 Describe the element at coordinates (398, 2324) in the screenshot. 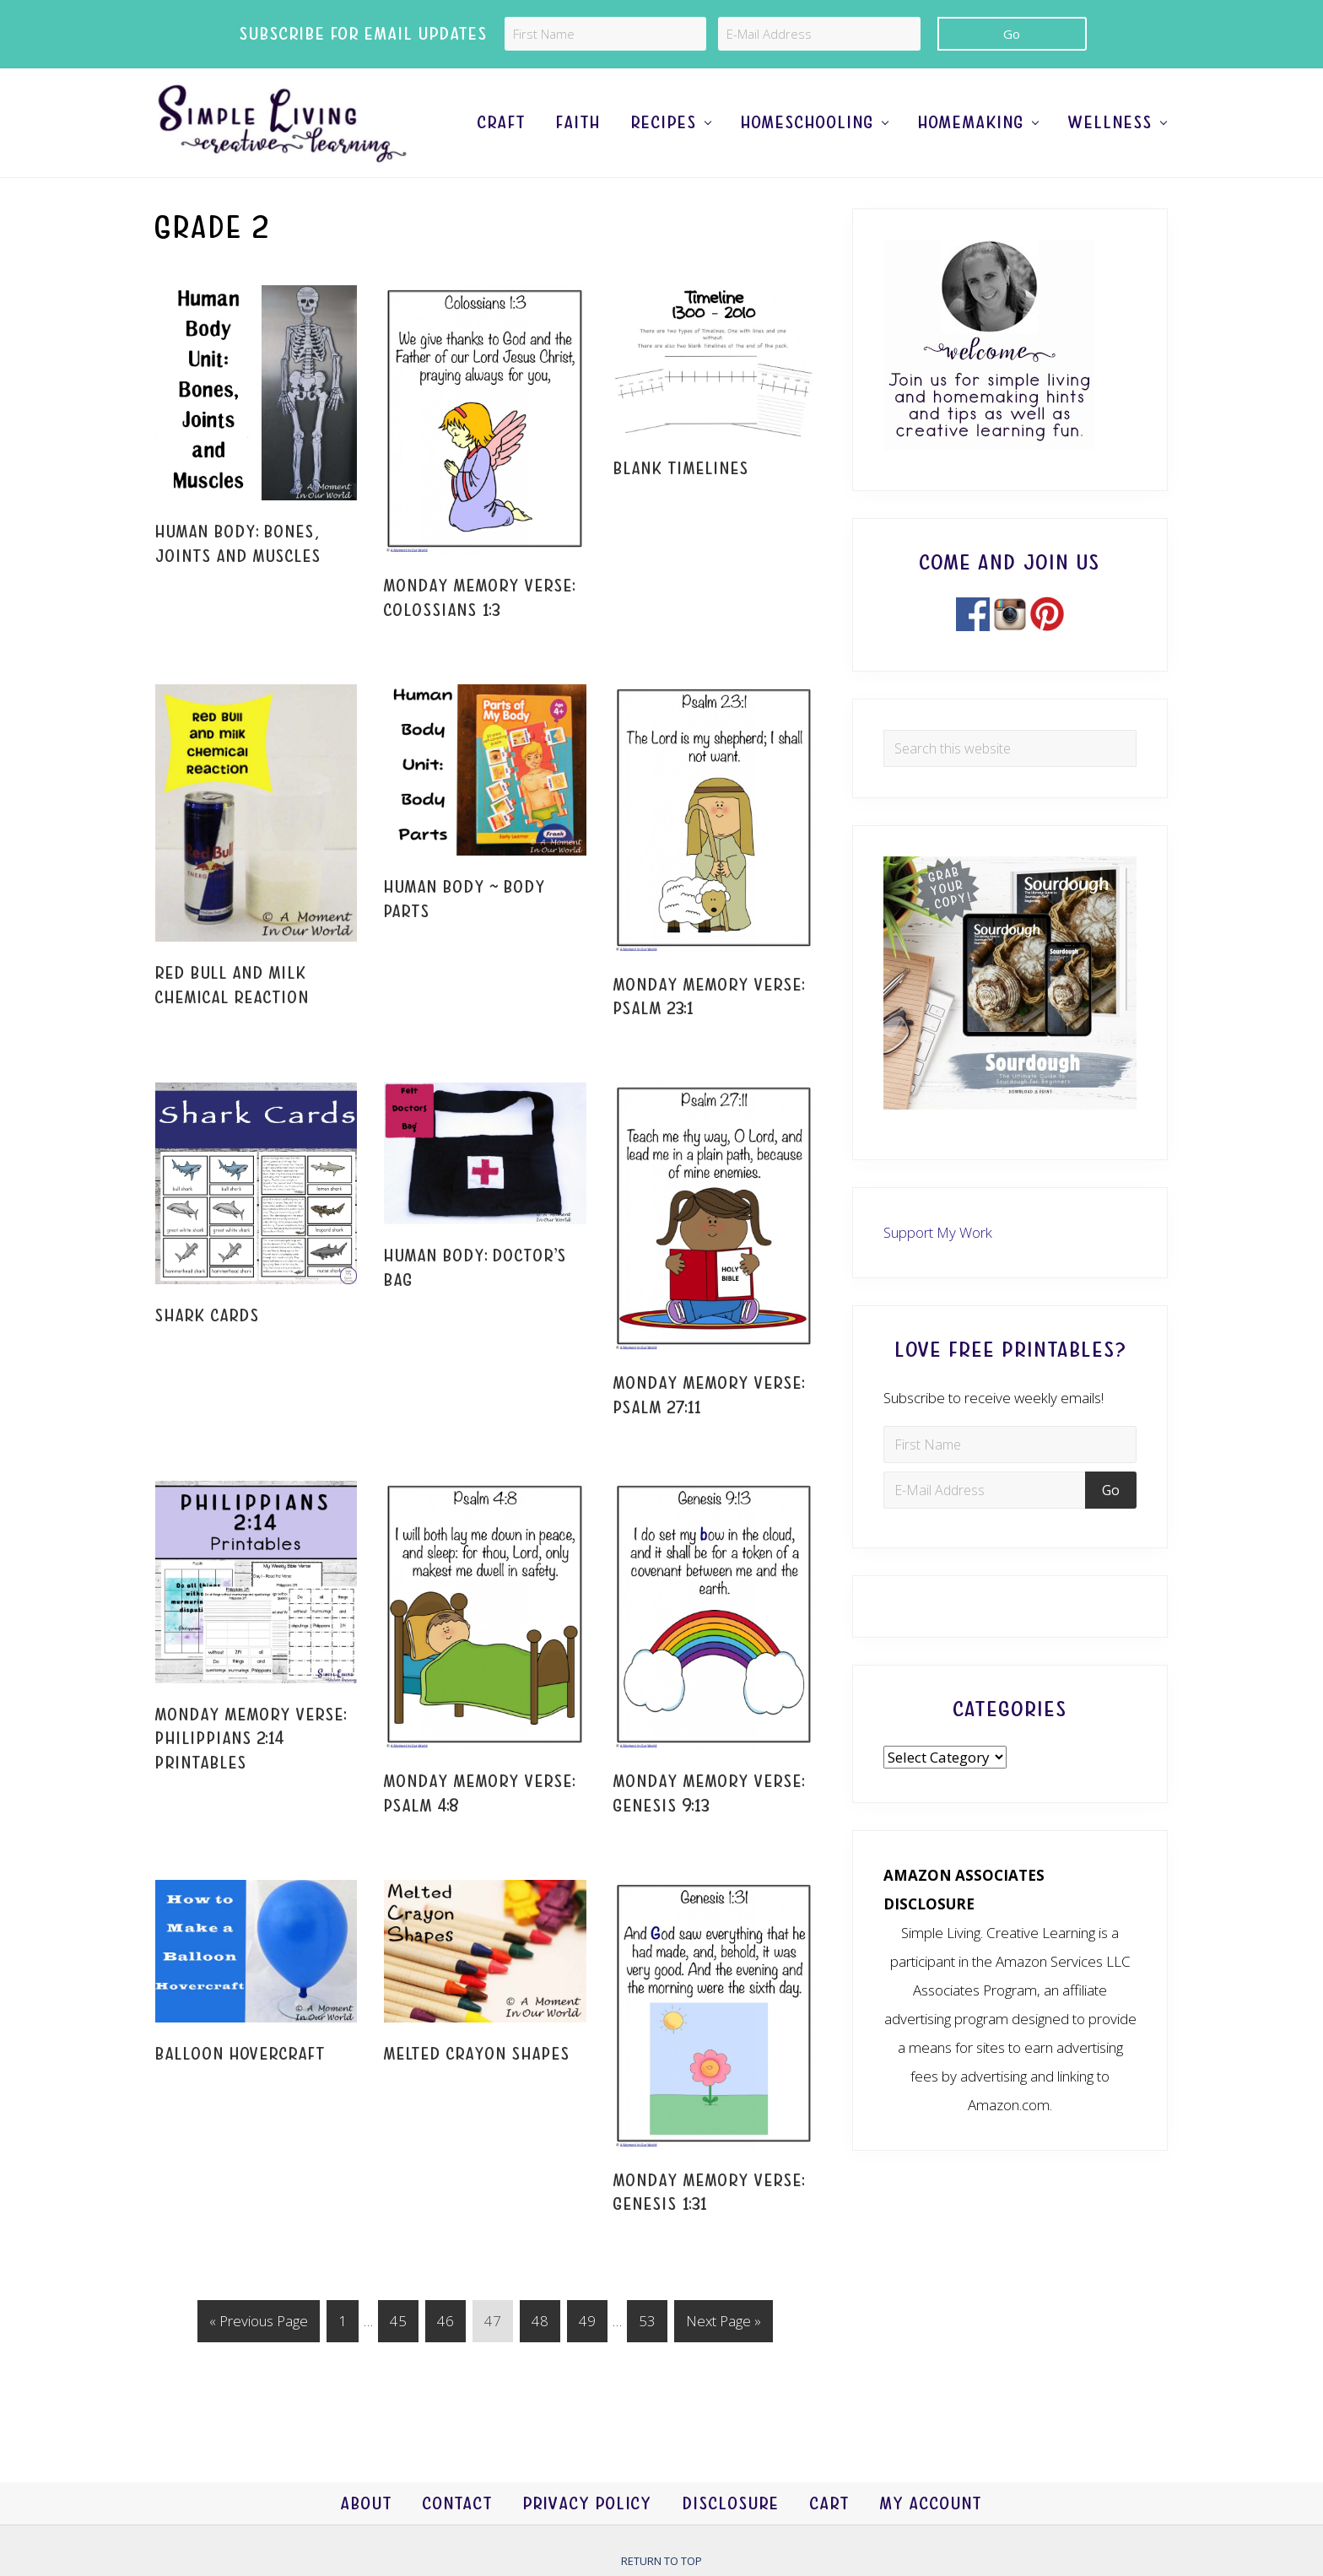

I see `45` at that location.